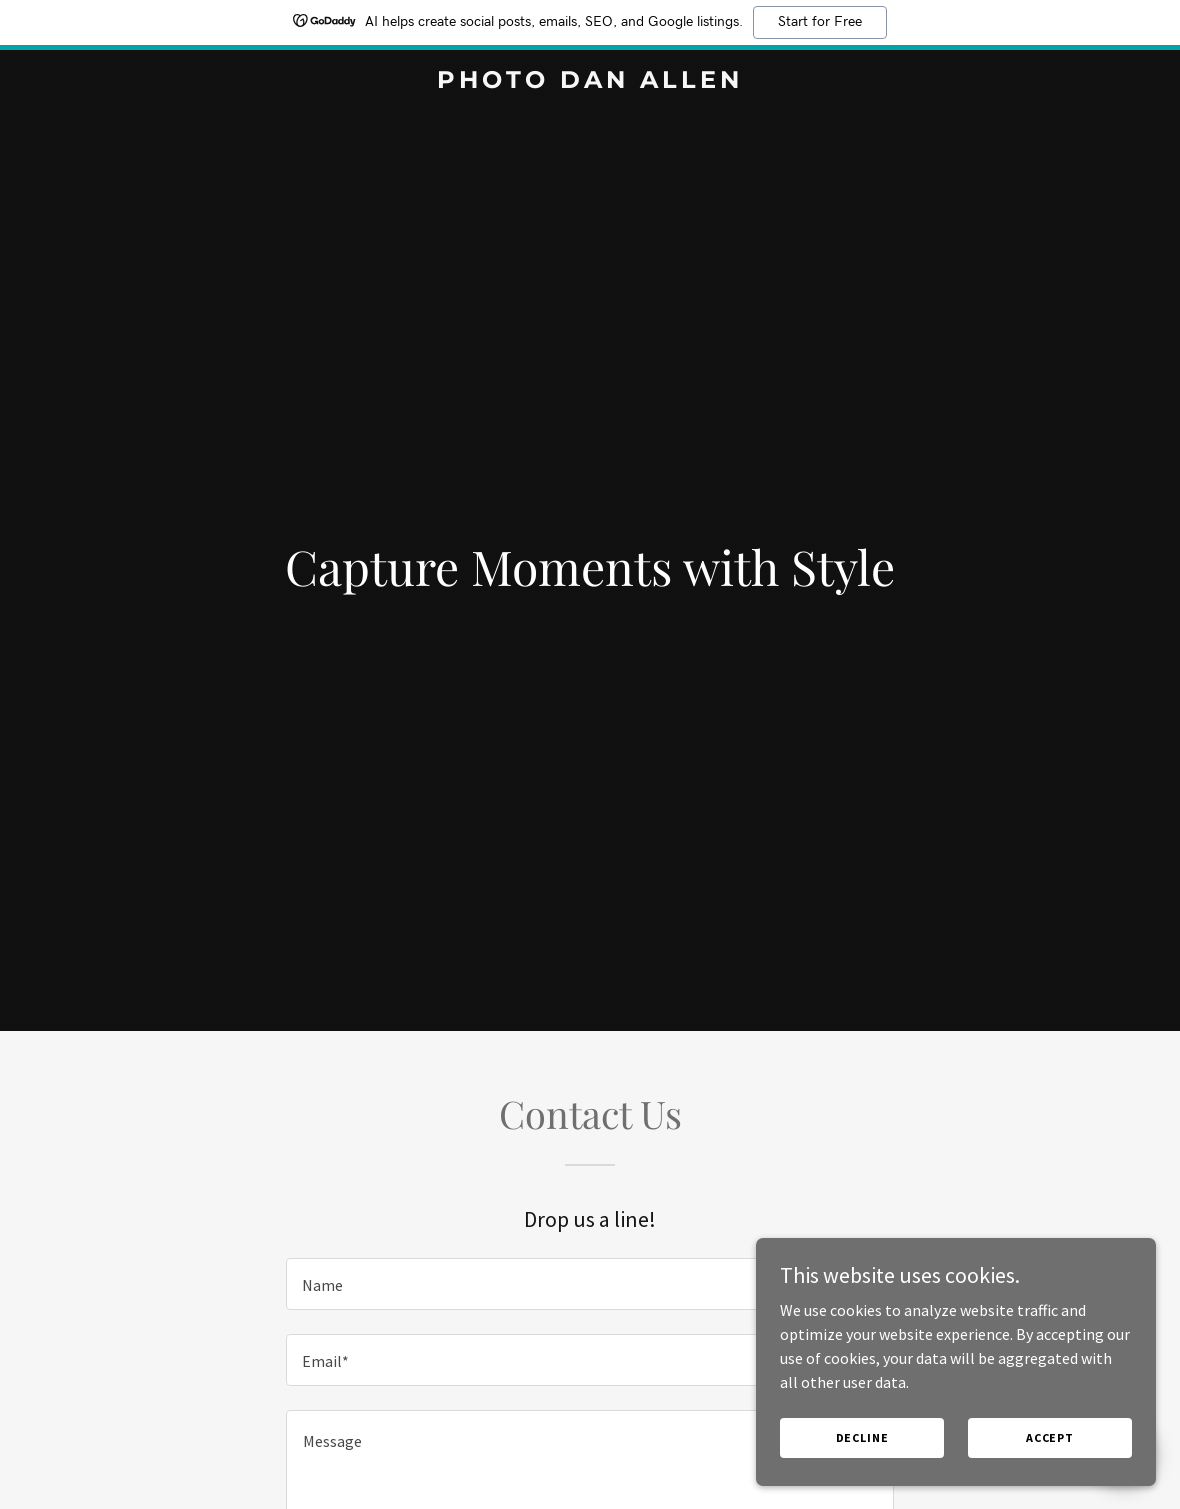 The height and width of the screenshot is (1509, 1180). Describe the element at coordinates (862, 1437) in the screenshot. I see `Decline` at that location.